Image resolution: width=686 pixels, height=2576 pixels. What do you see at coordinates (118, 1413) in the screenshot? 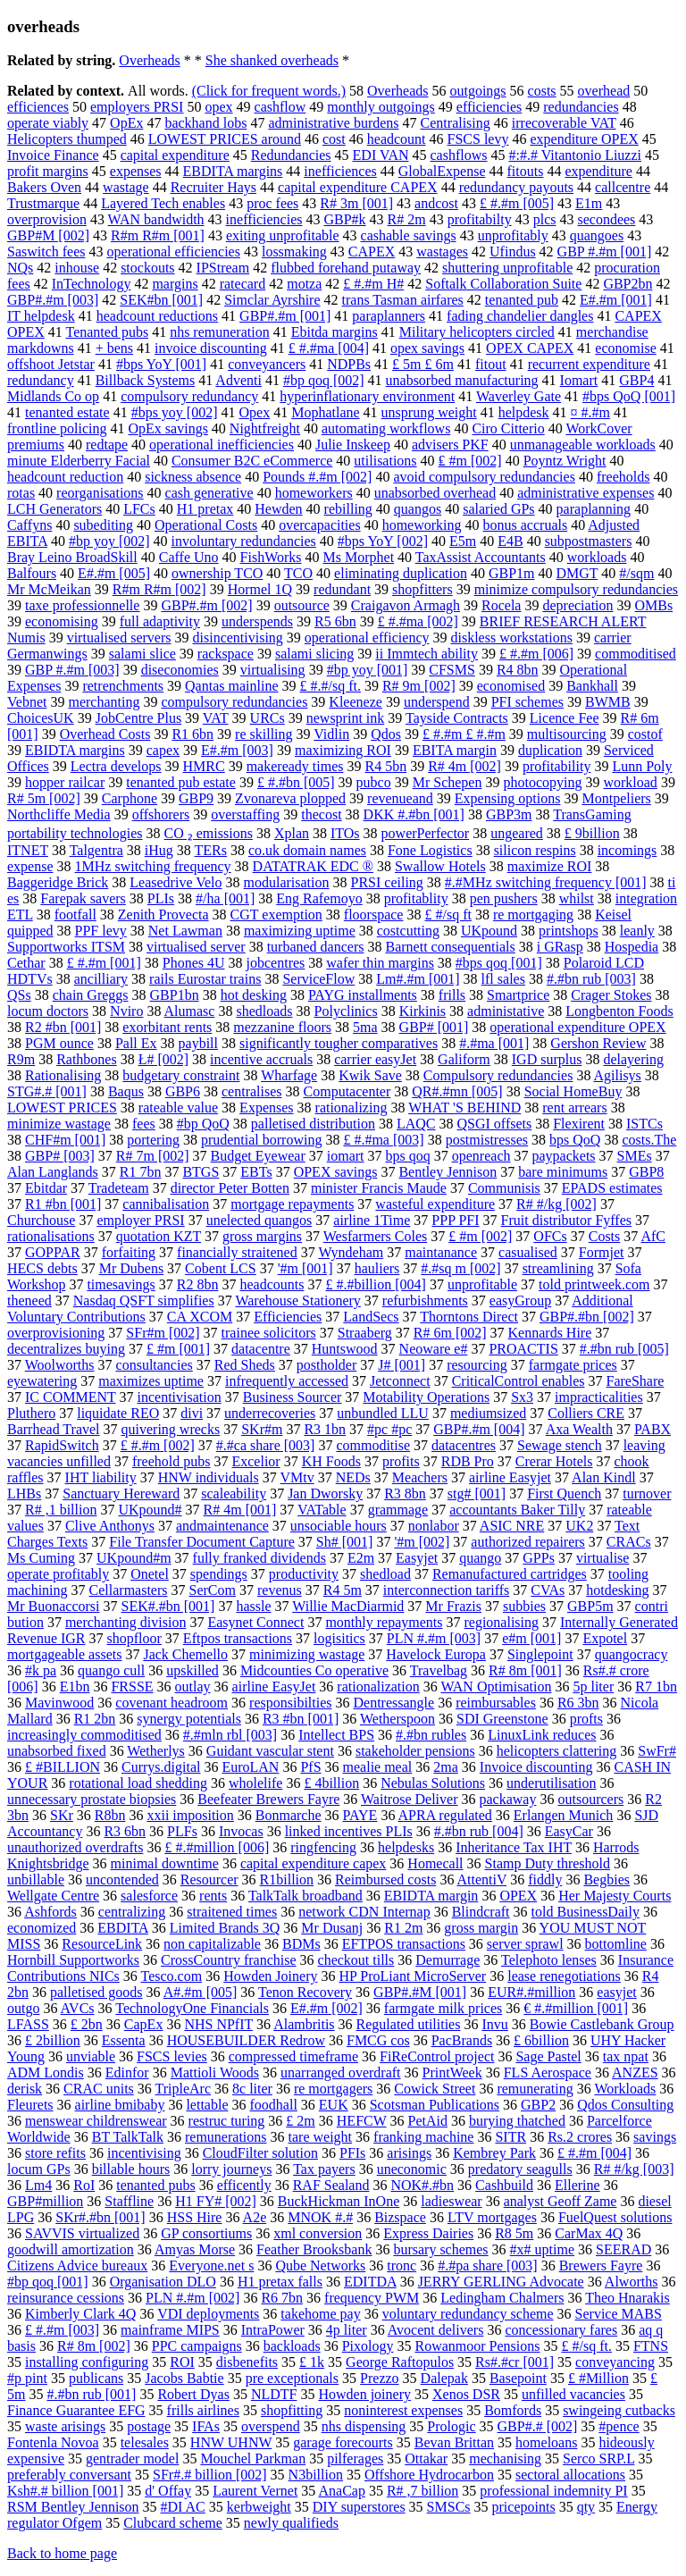
I see `liquidate REO` at bounding box center [118, 1413].